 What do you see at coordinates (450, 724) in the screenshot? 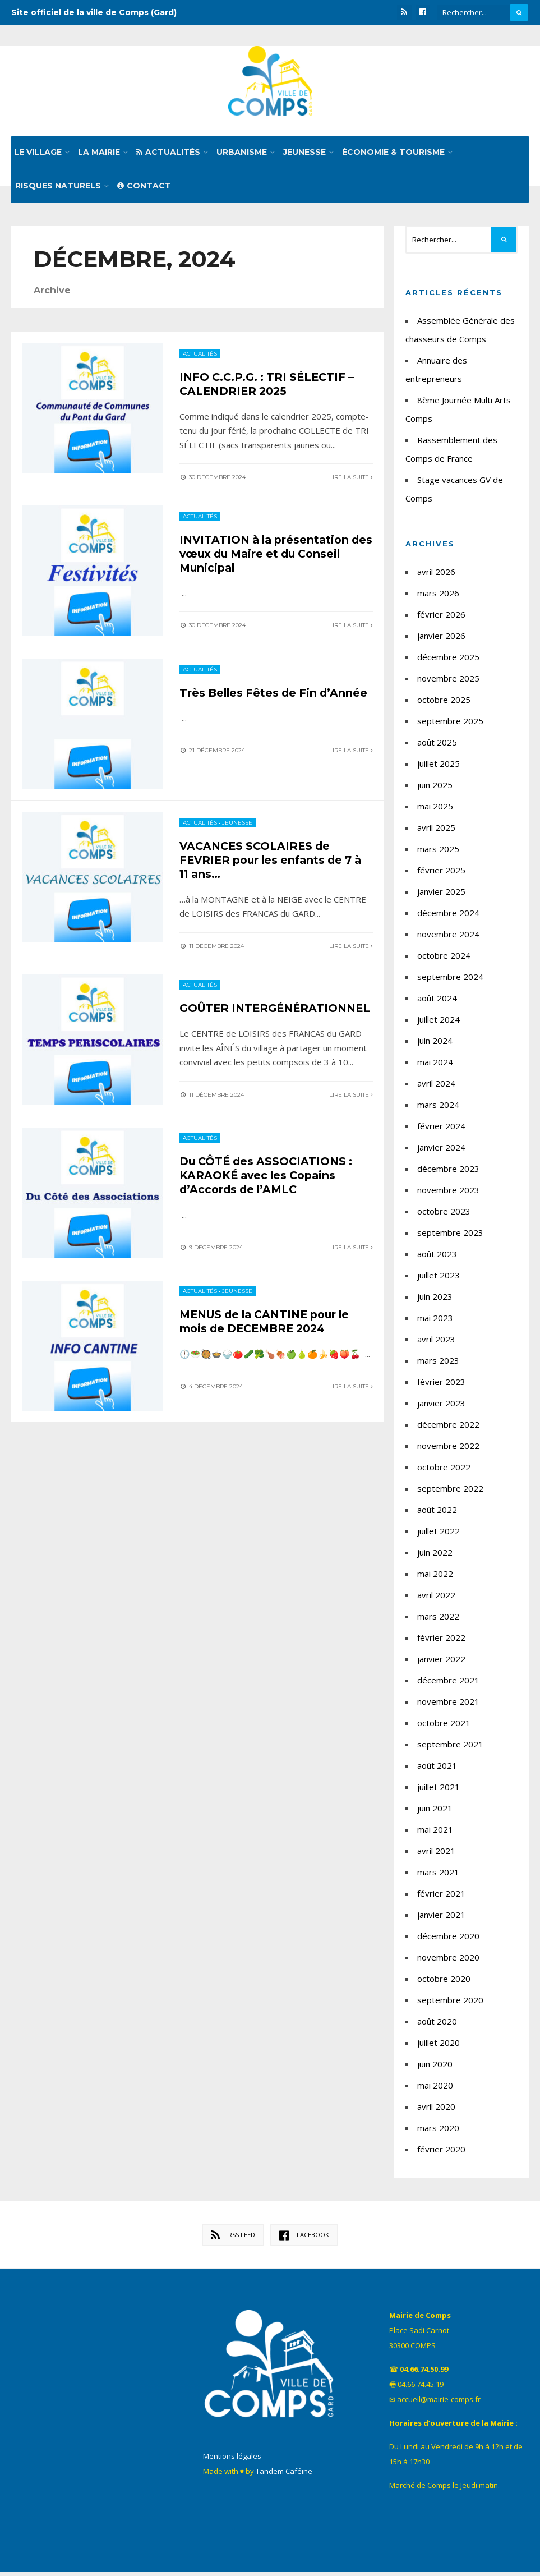
I see `septembre 2025` at bounding box center [450, 724].